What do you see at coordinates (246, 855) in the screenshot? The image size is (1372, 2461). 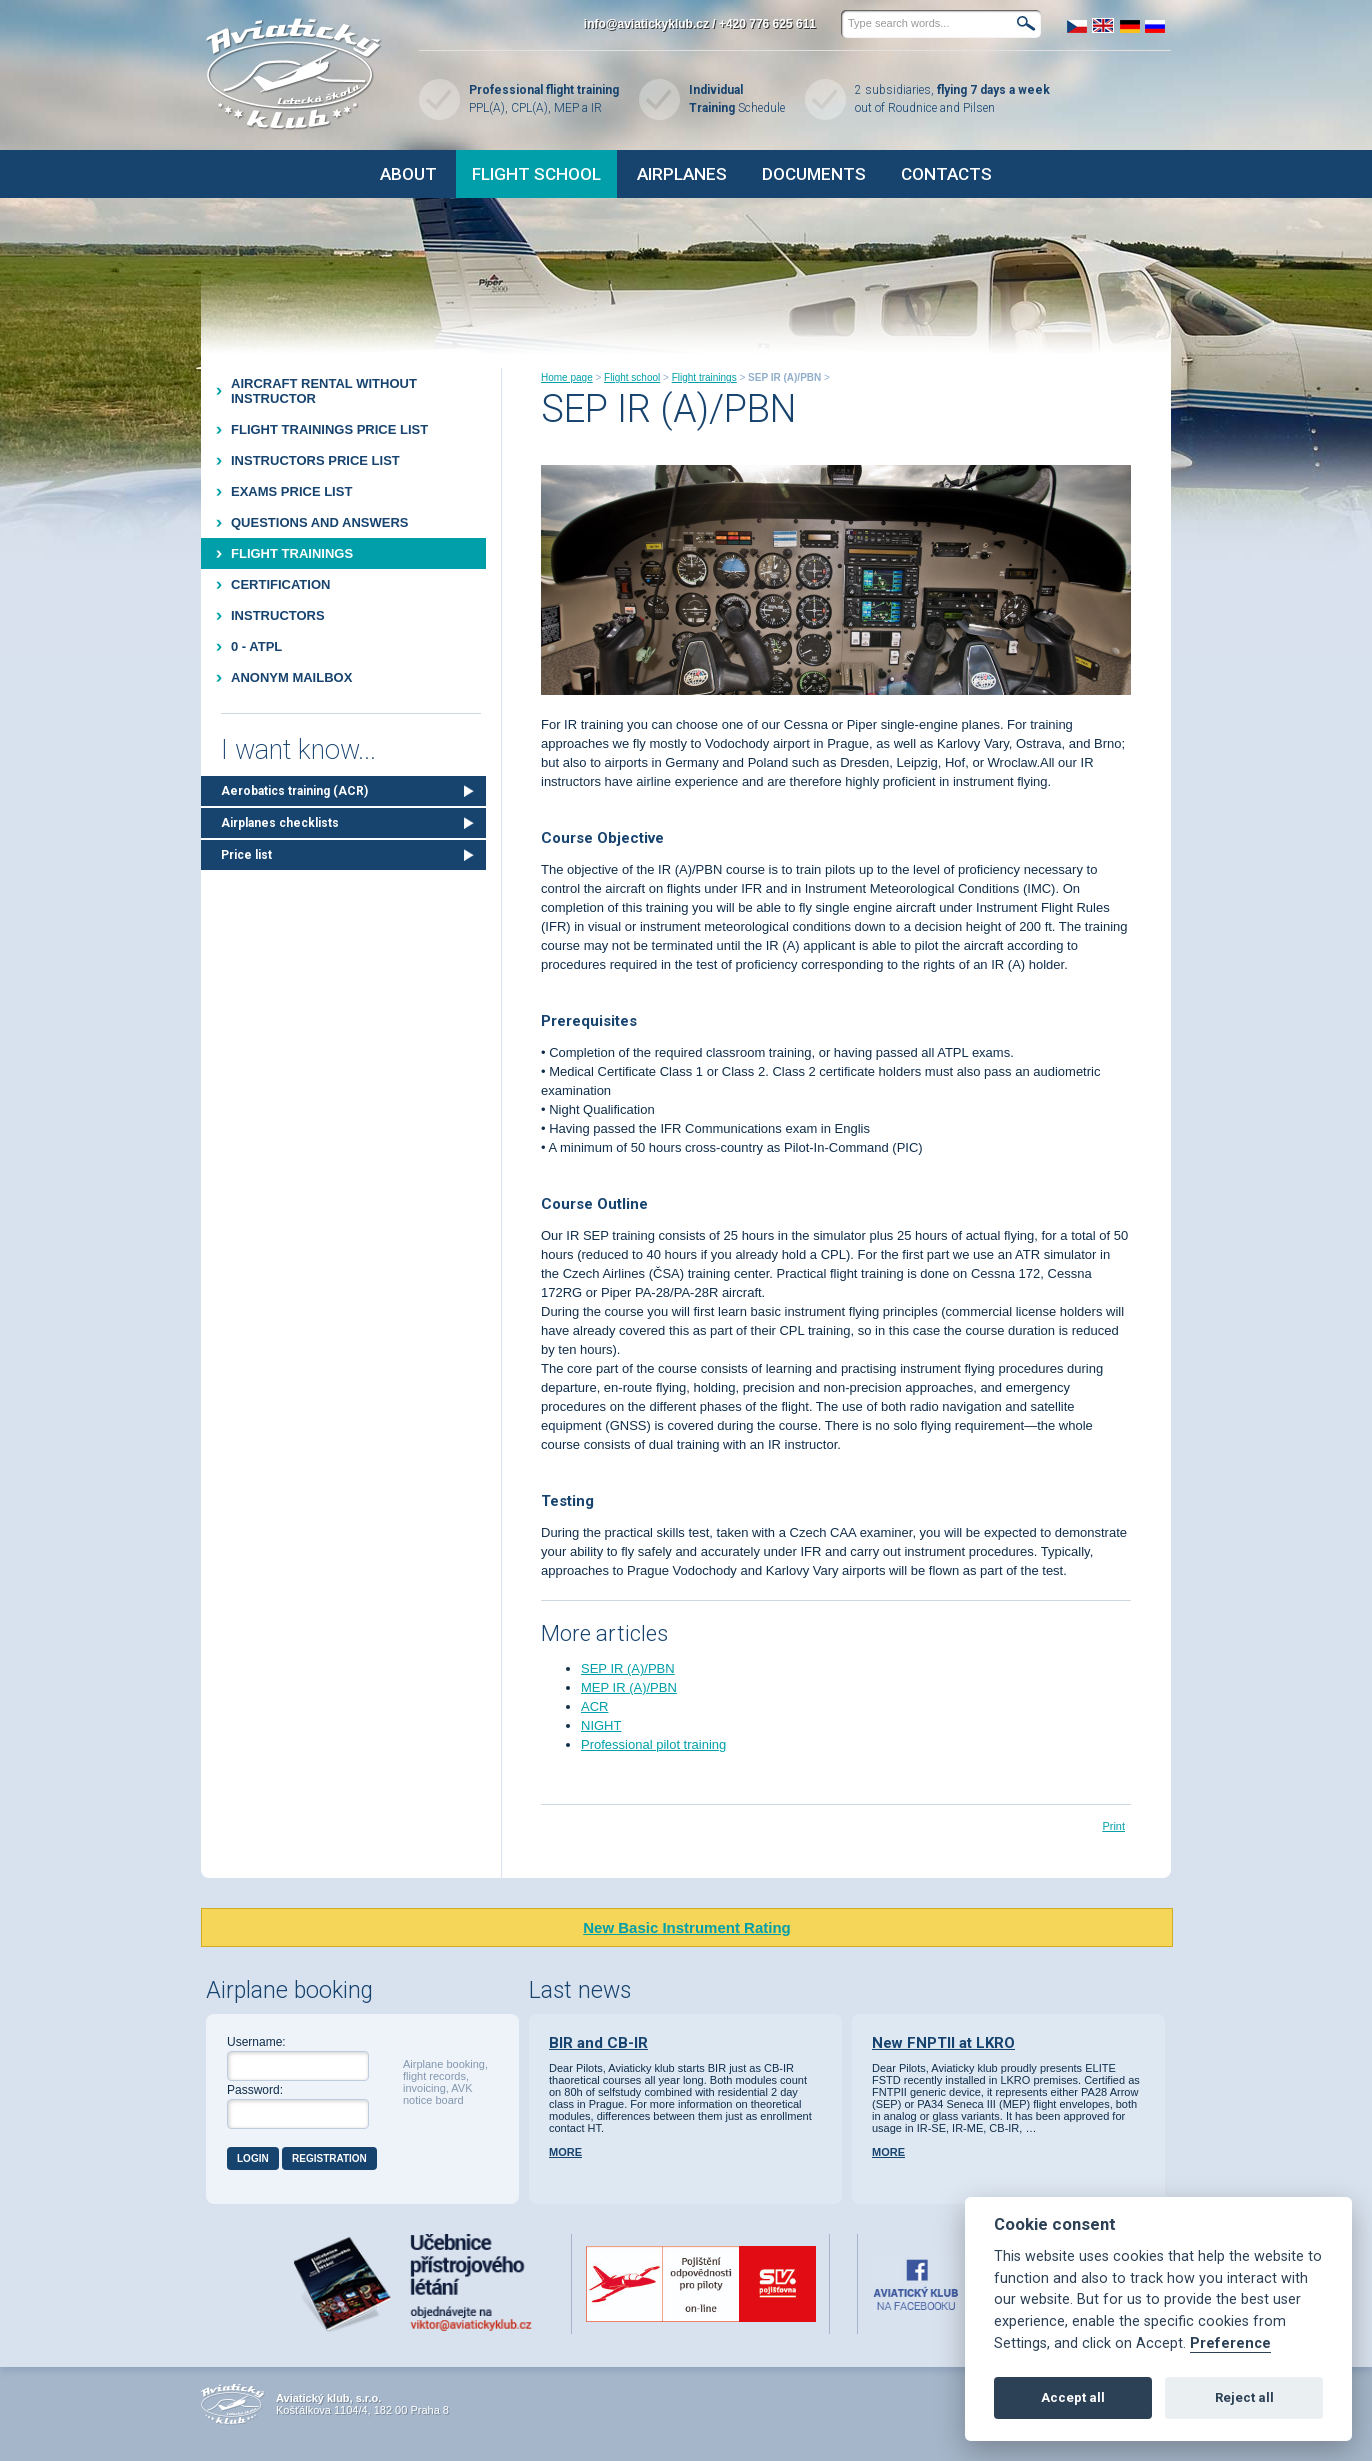 I see `Price list` at bounding box center [246, 855].